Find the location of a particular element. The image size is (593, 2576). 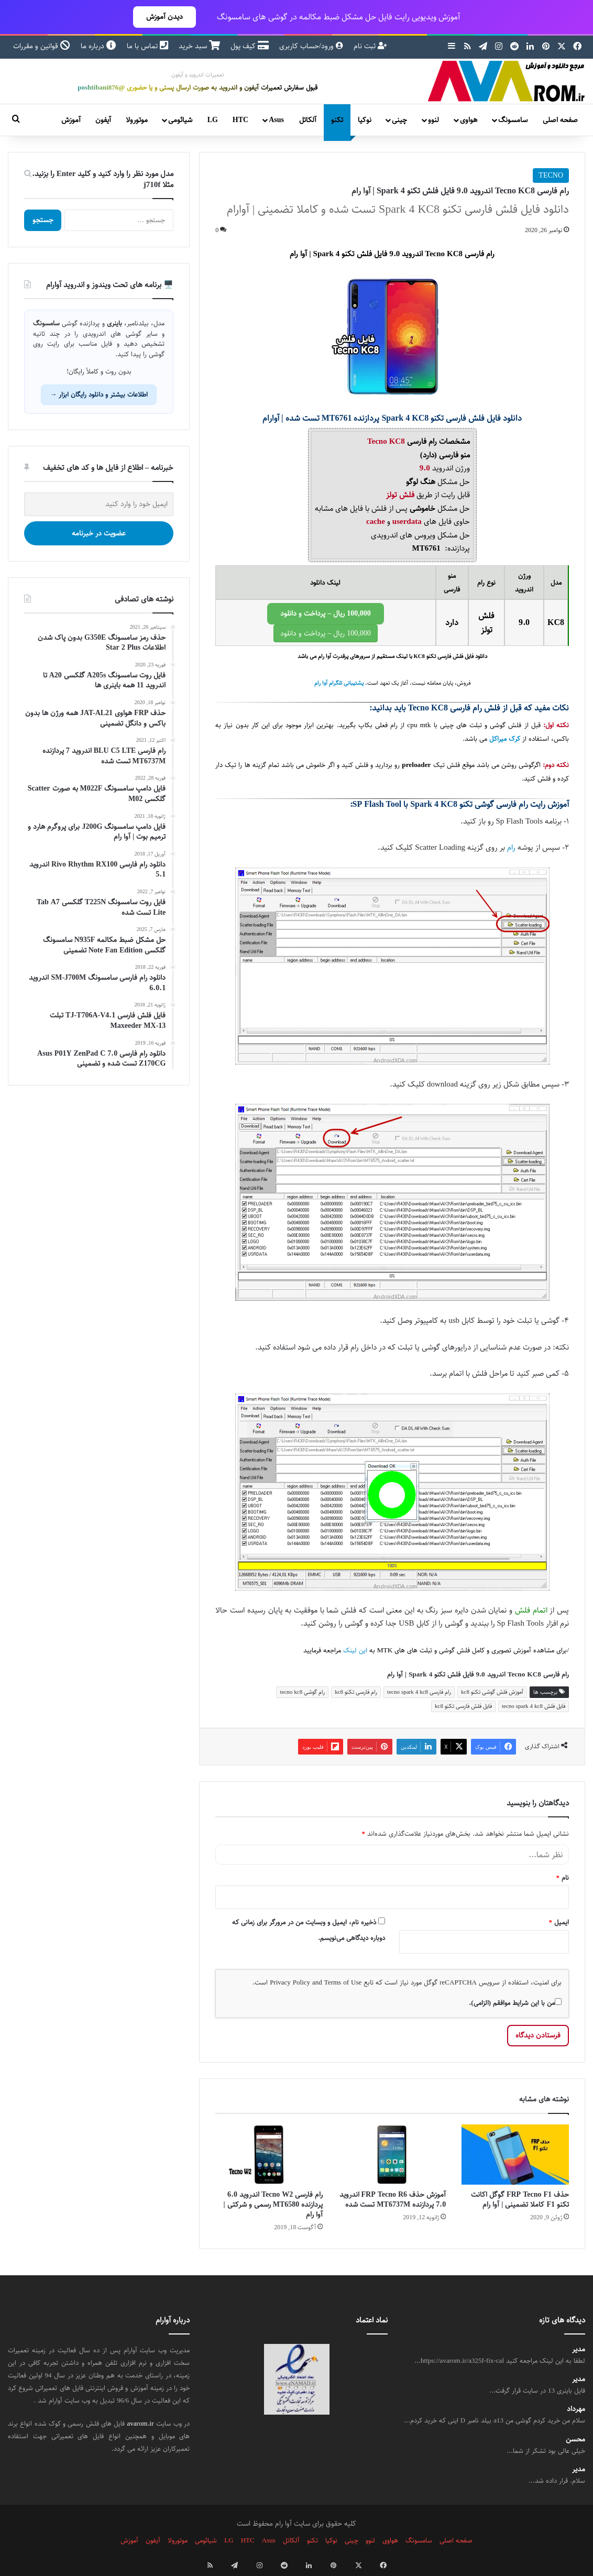

موتورولا is located at coordinates (137, 120).